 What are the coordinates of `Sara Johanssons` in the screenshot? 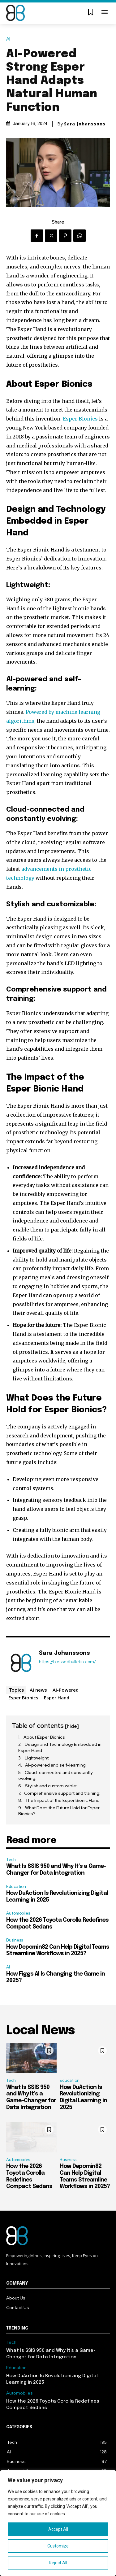 It's located at (84, 124).